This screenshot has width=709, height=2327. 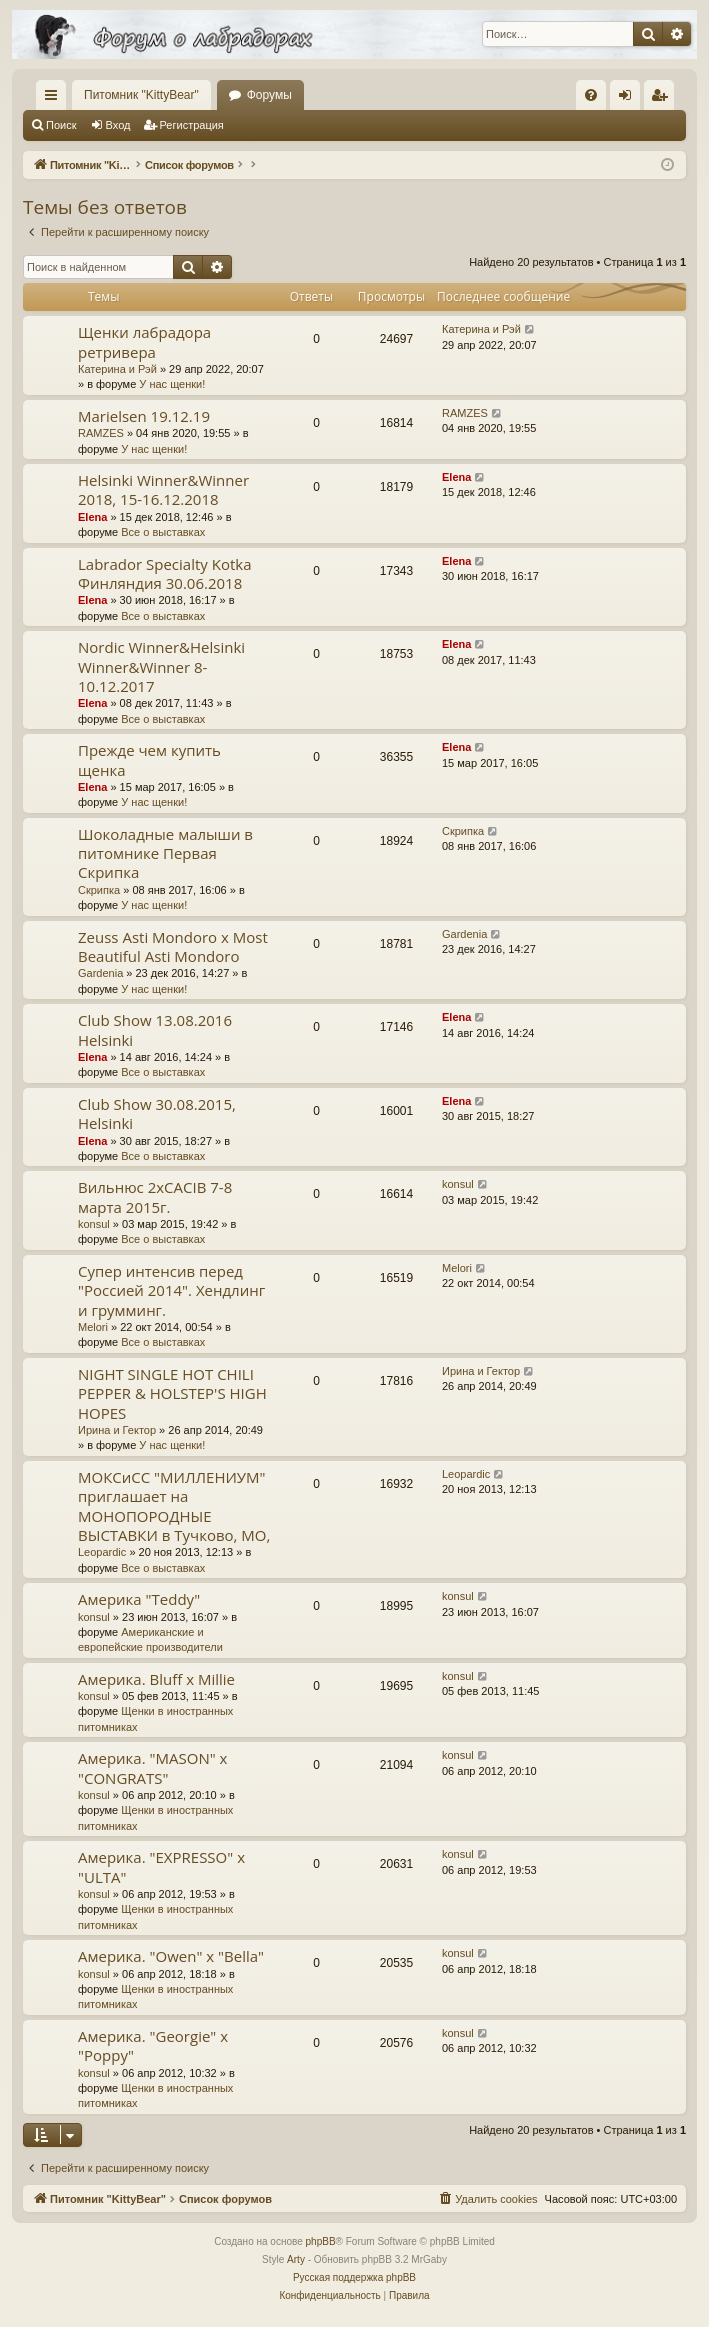 I want to click on [menuitem], so click(x=591, y=95).